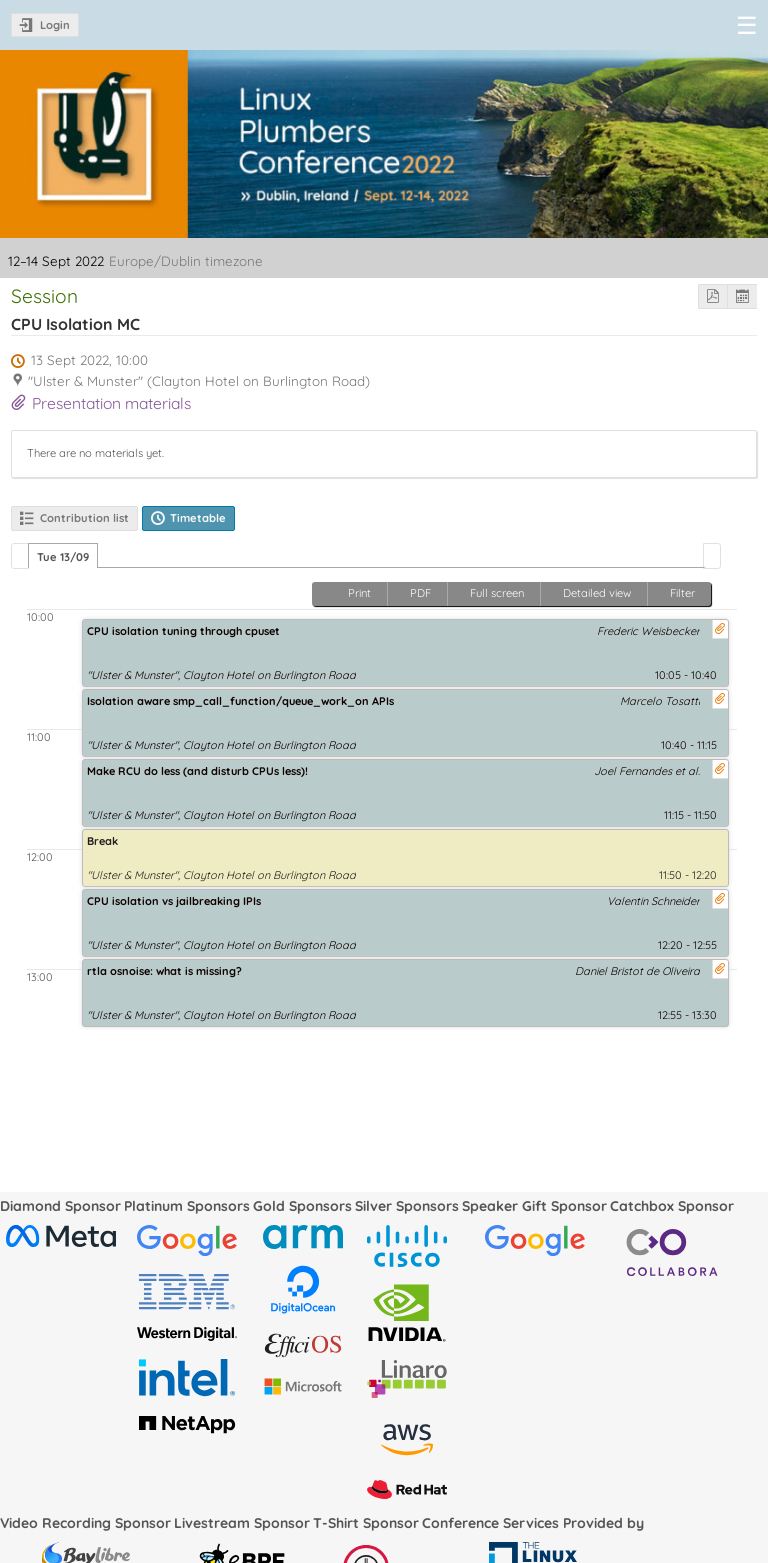  What do you see at coordinates (63, 557) in the screenshot?
I see `Tue 13/09 [presentation]` at bounding box center [63, 557].